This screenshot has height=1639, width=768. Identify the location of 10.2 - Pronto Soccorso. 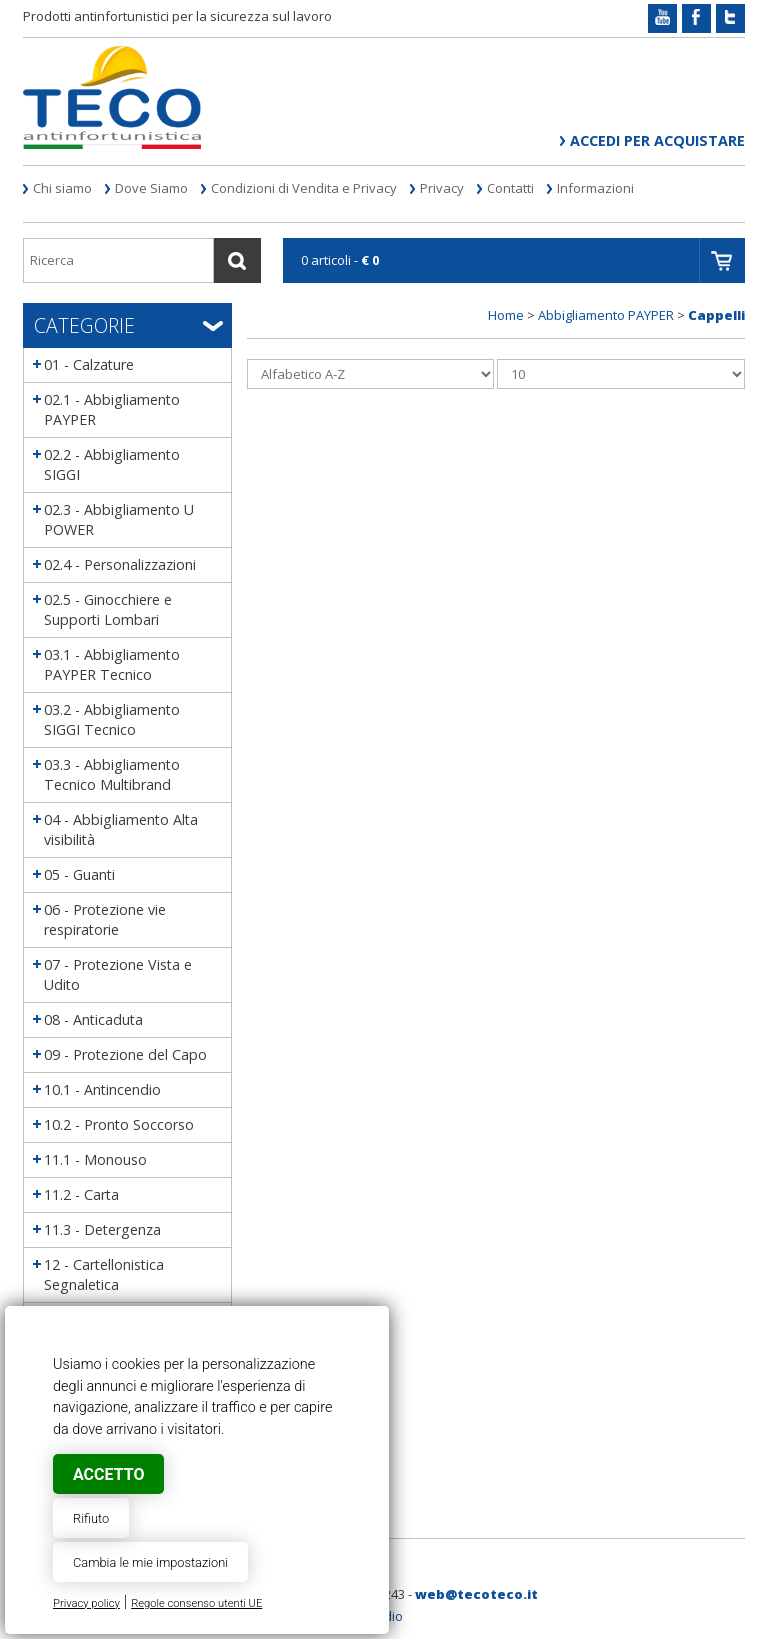
(119, 1124).